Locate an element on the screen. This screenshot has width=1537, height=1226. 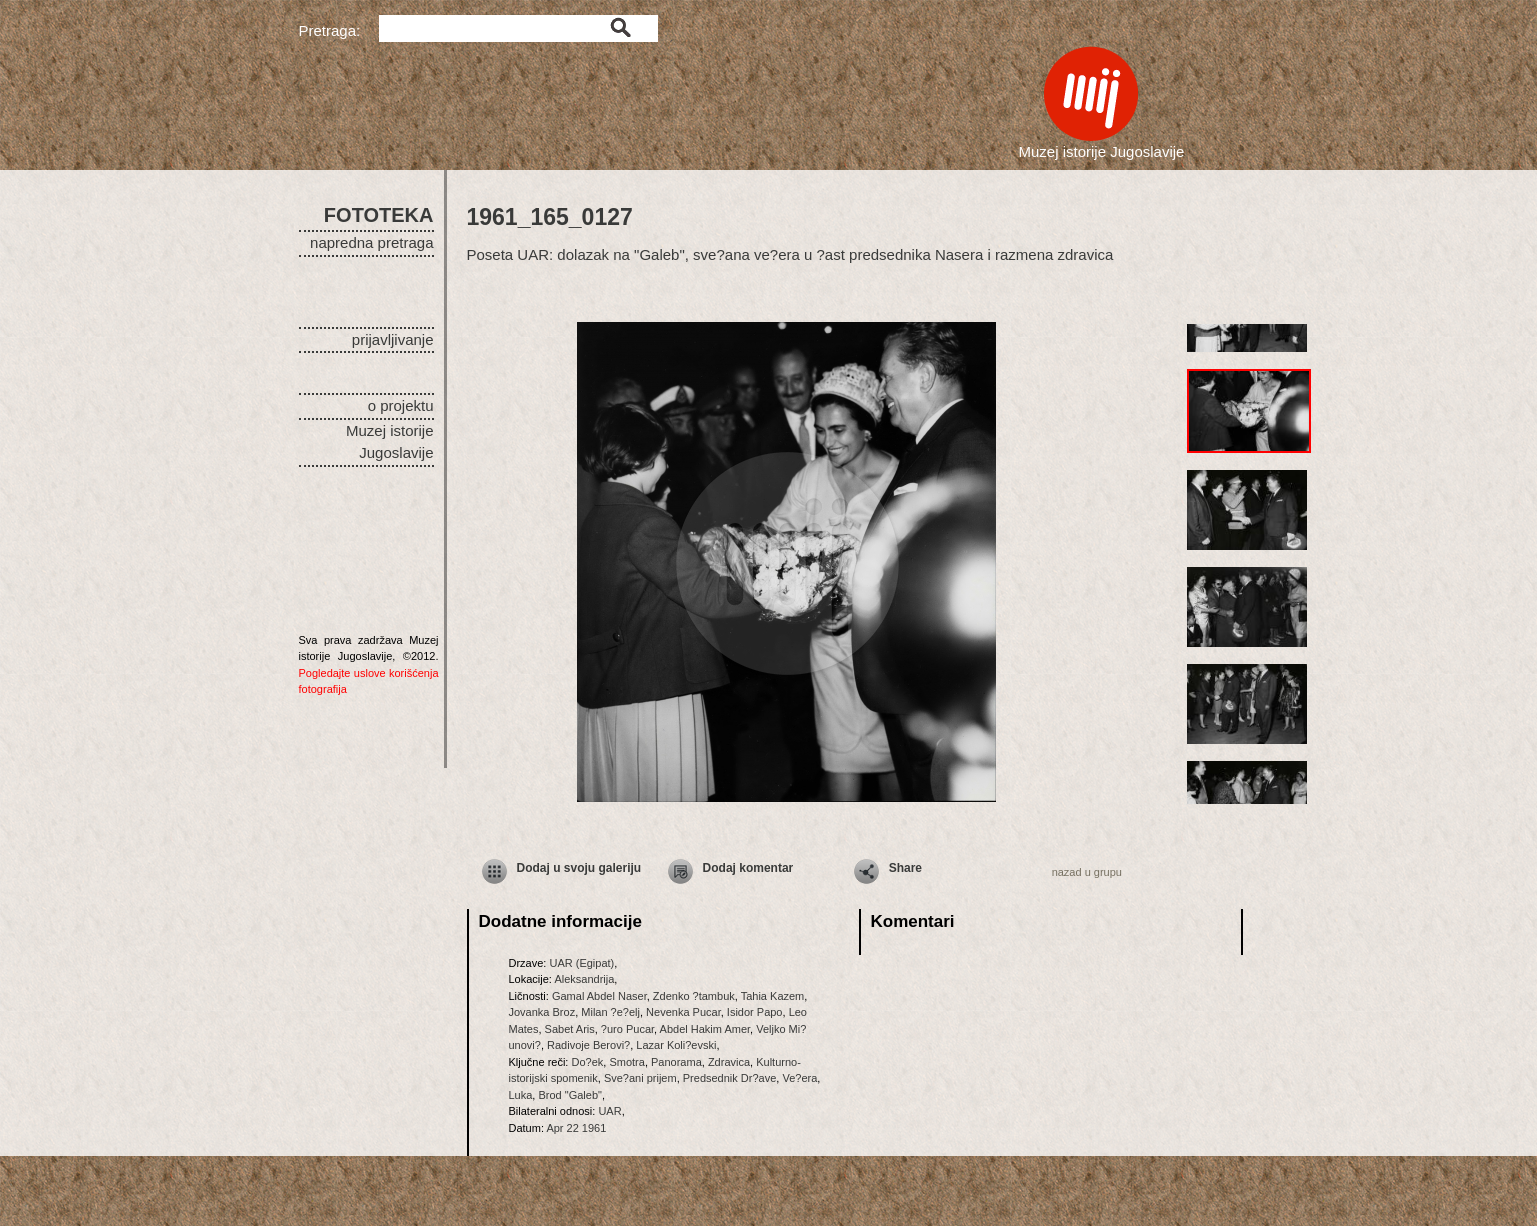
Abdel Hakim Amer is located at coordinates (705, 1029).